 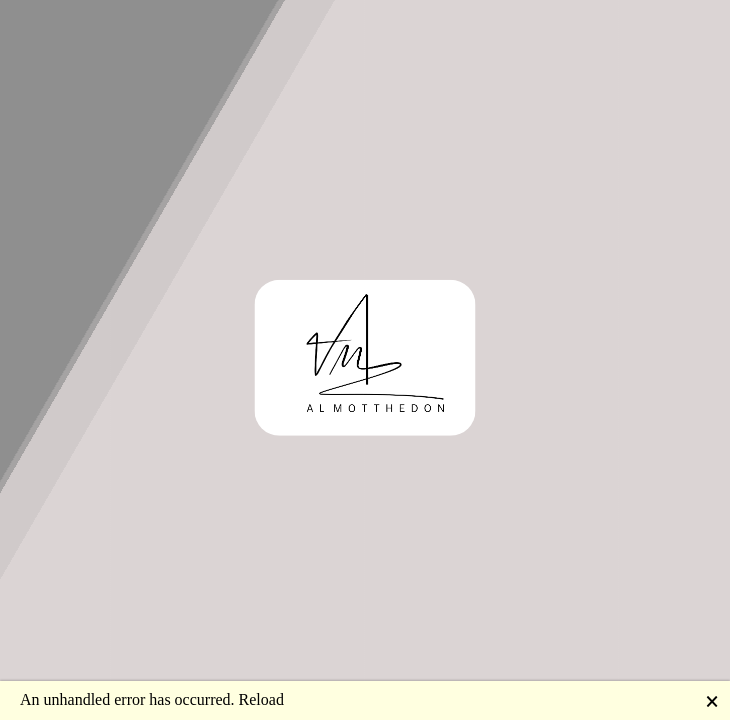 I want to click on Reload, so click(x=261, y=699).